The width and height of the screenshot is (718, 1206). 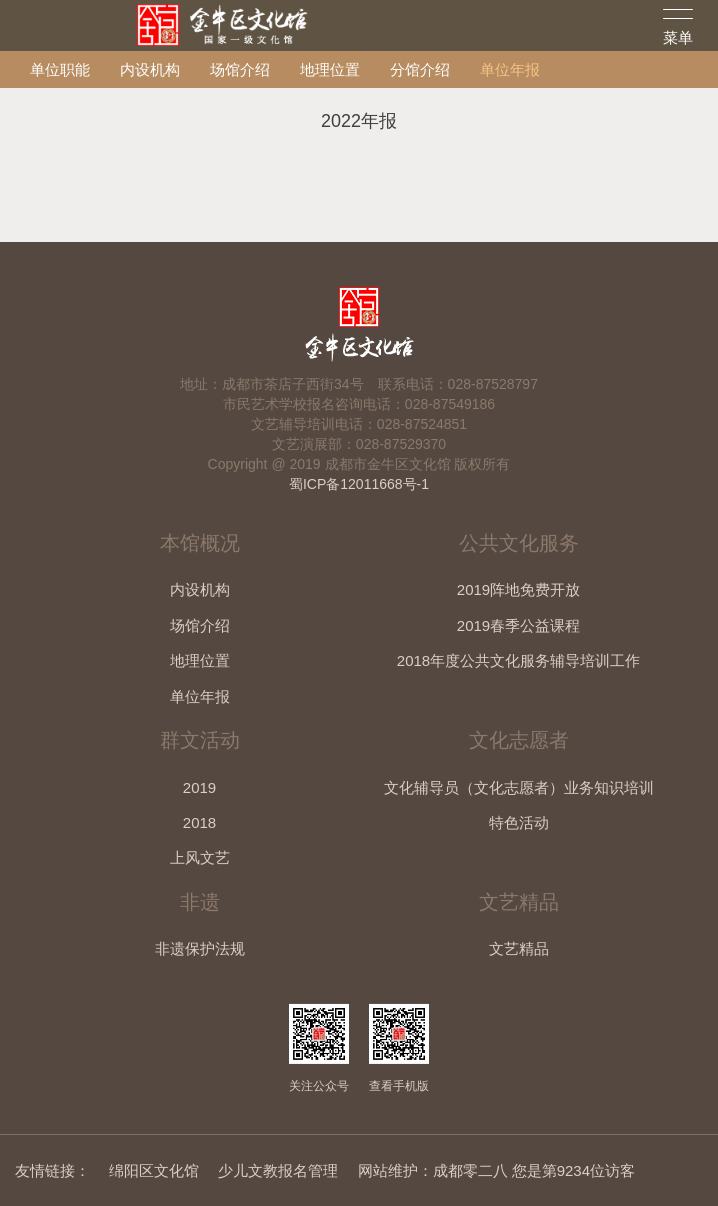 I want to click on 2019, so click(x=199, y=787).